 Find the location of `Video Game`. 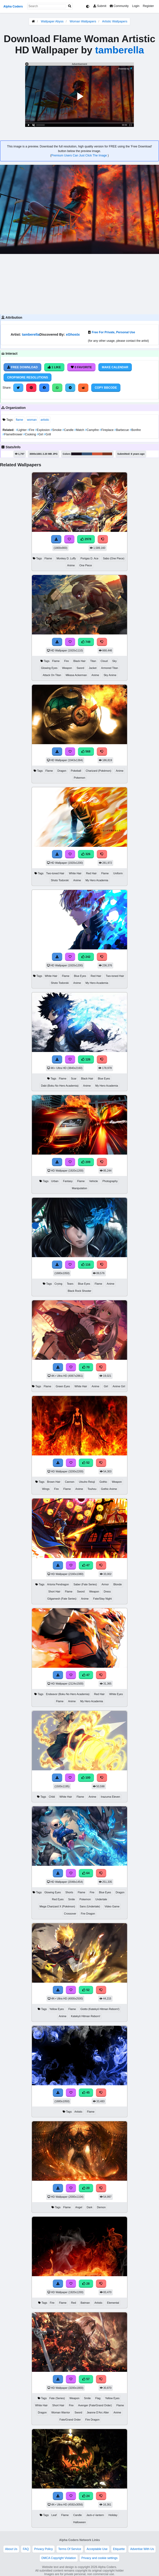

Video Game is located at coordinates (112, 1906).